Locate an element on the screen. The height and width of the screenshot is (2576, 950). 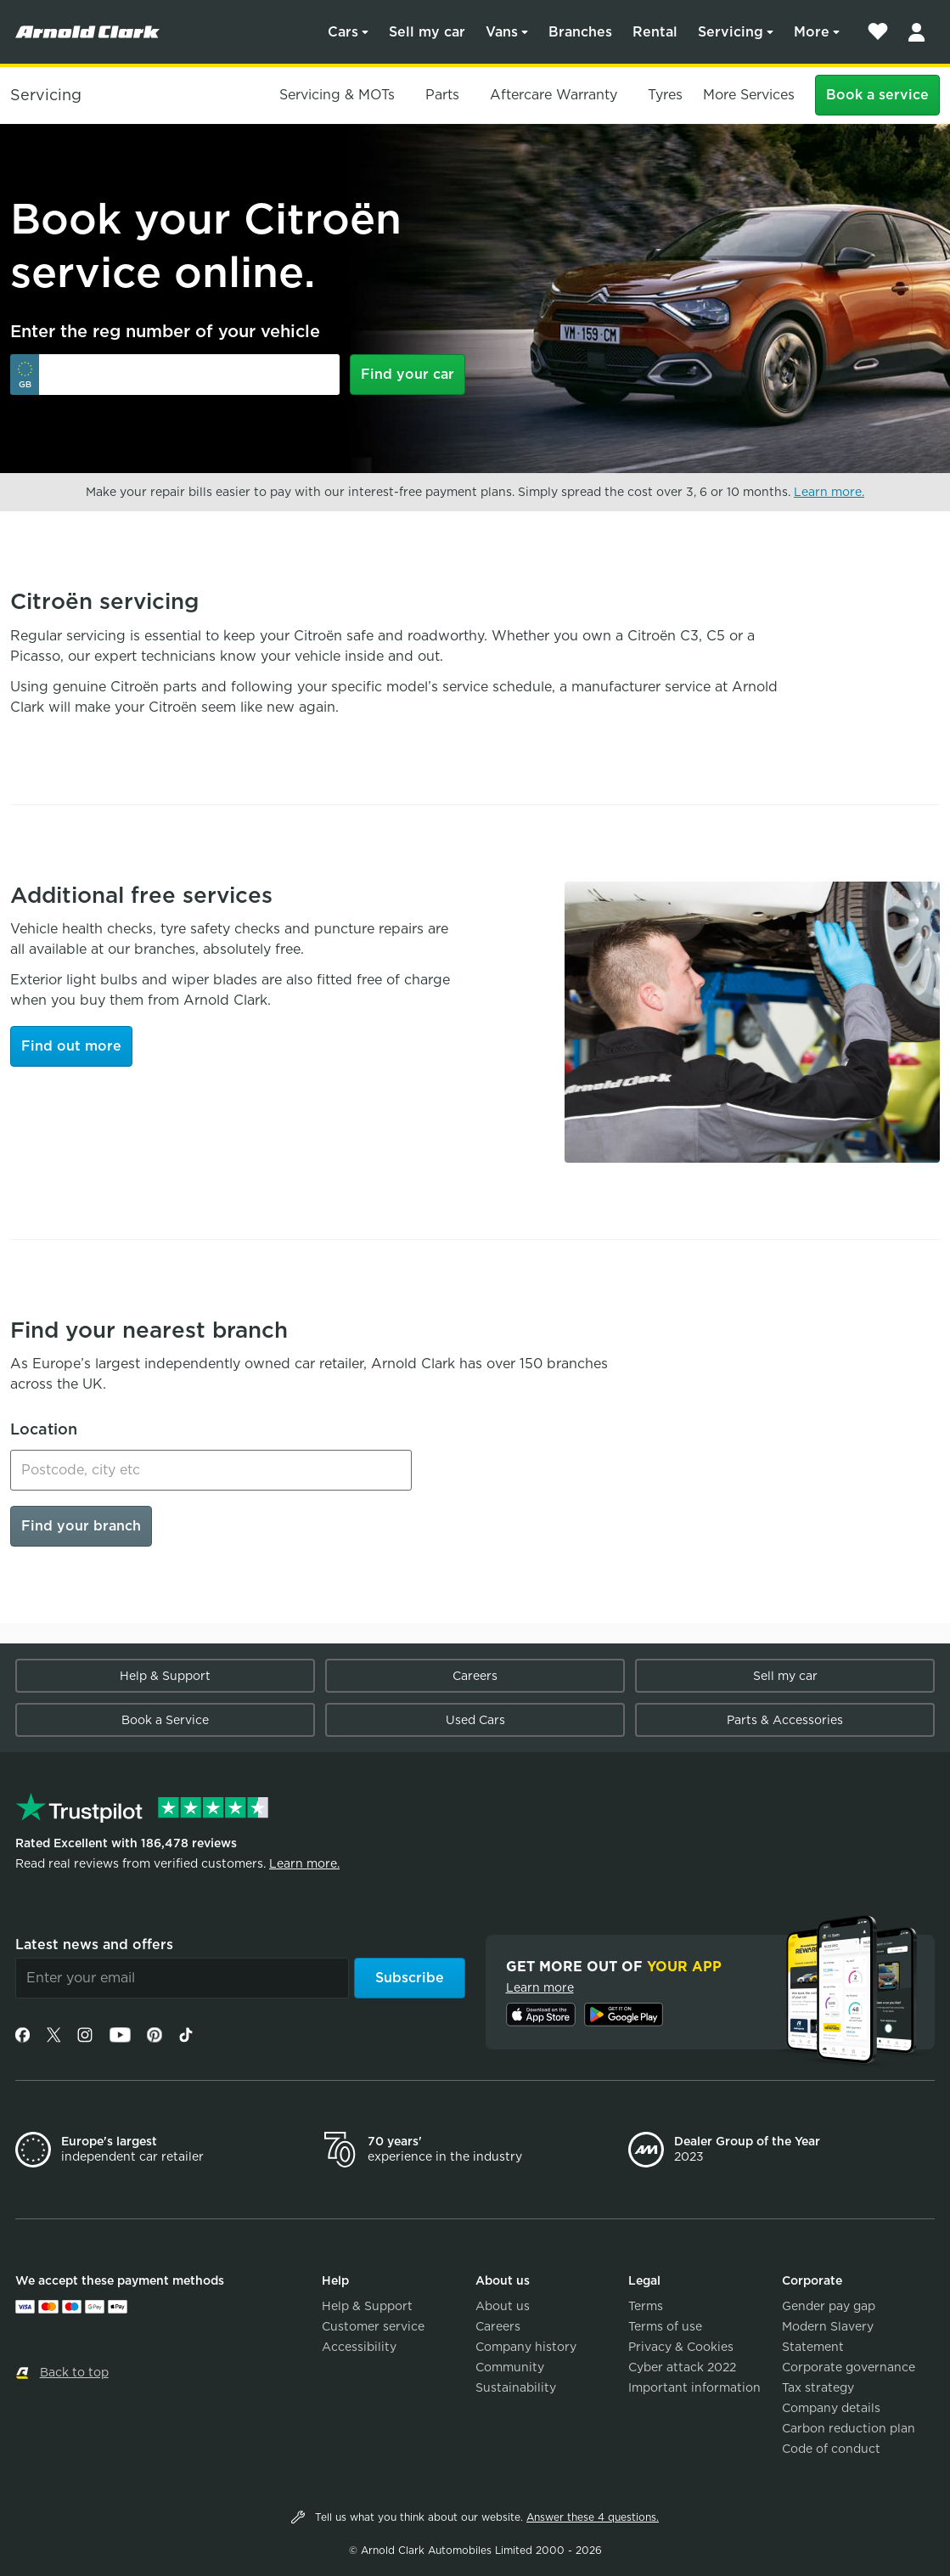
Help & Support is located at coordinates (165, 1676).